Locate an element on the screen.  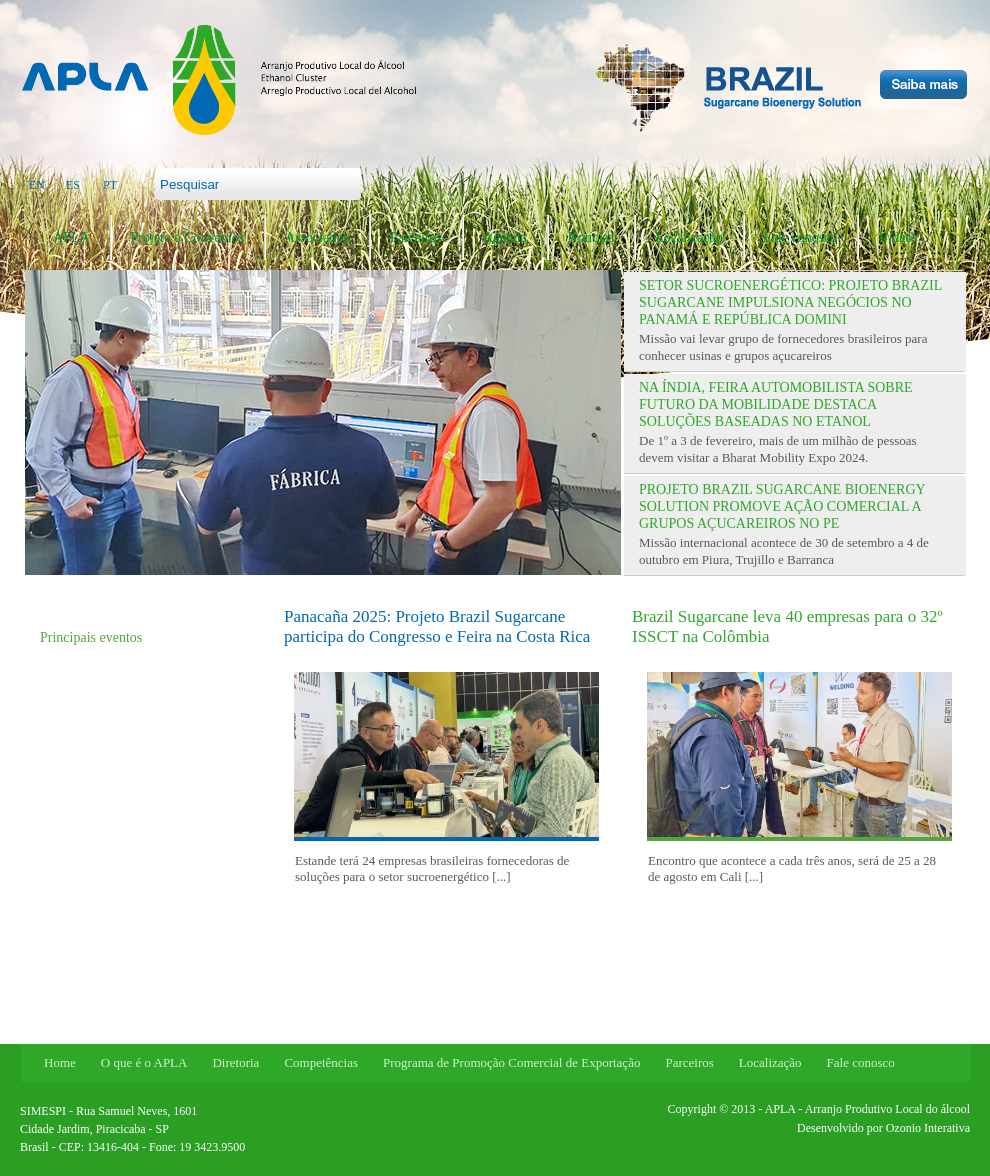
Vídeos is located at coordinates (898, 237).